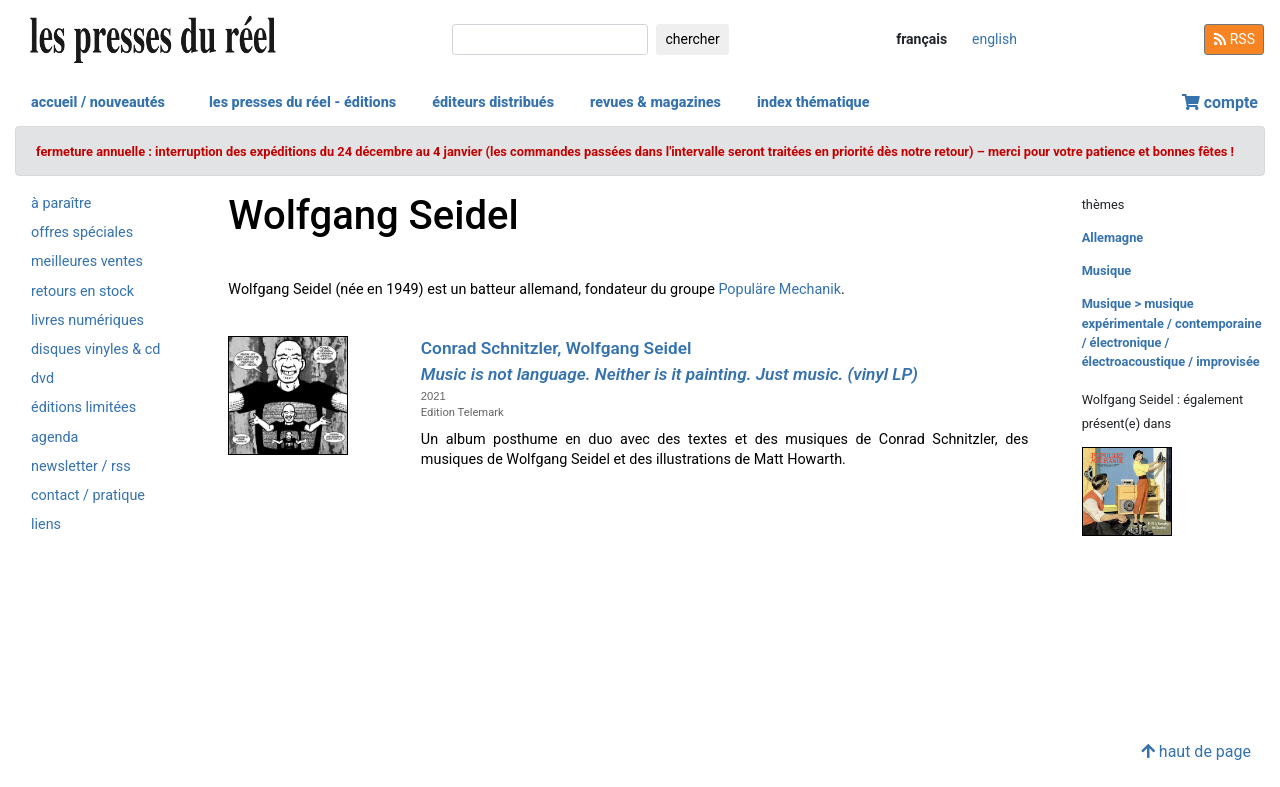 The height and width of the screenshot is (787, 1280). I want to click on Populäre Mechanik, so click(779, 289).